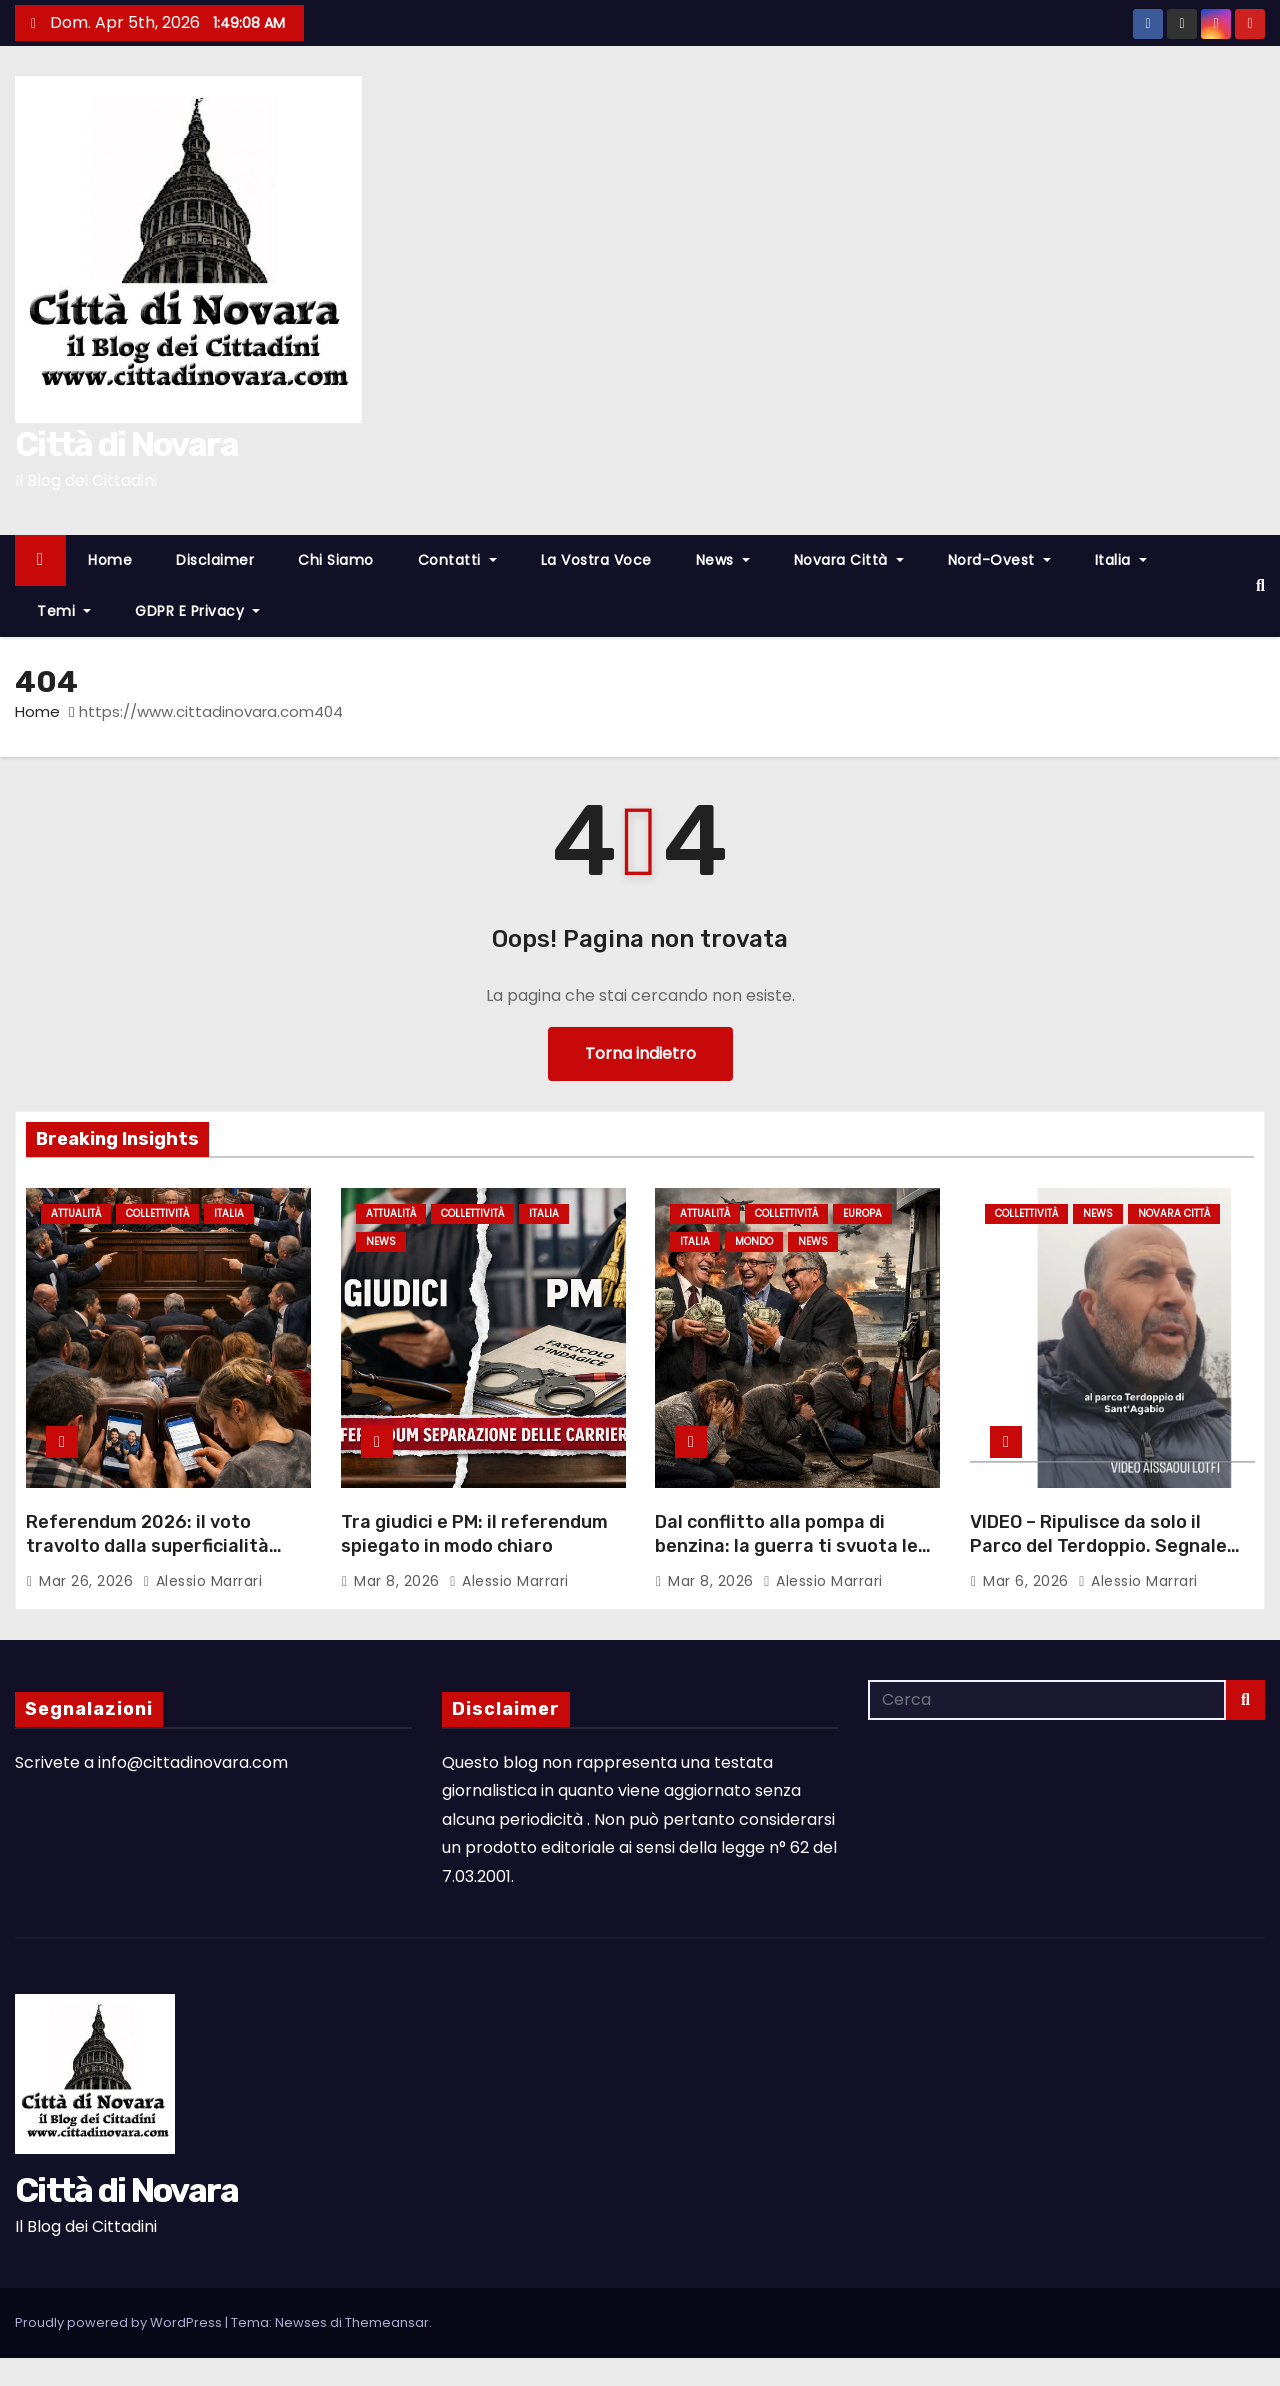  I want to click on [button], so click(1260, 585).